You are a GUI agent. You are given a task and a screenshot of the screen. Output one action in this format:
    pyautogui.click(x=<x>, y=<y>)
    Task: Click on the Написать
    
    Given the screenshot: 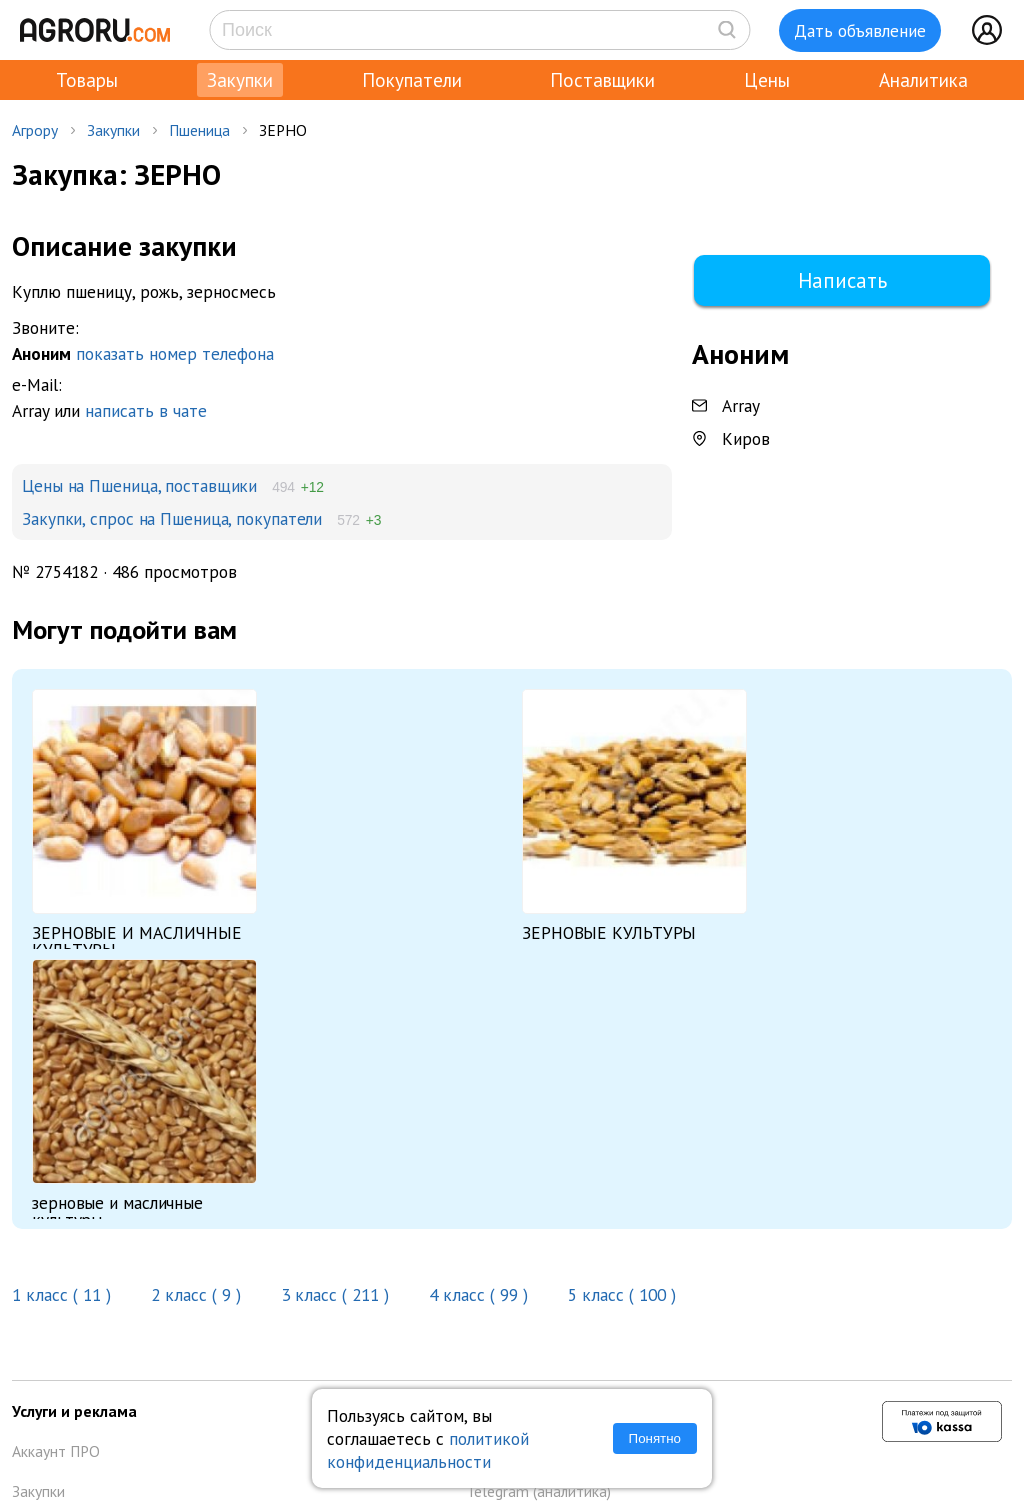 What is the action you would take?
    pyautogui.click(x=842, y=280)
    